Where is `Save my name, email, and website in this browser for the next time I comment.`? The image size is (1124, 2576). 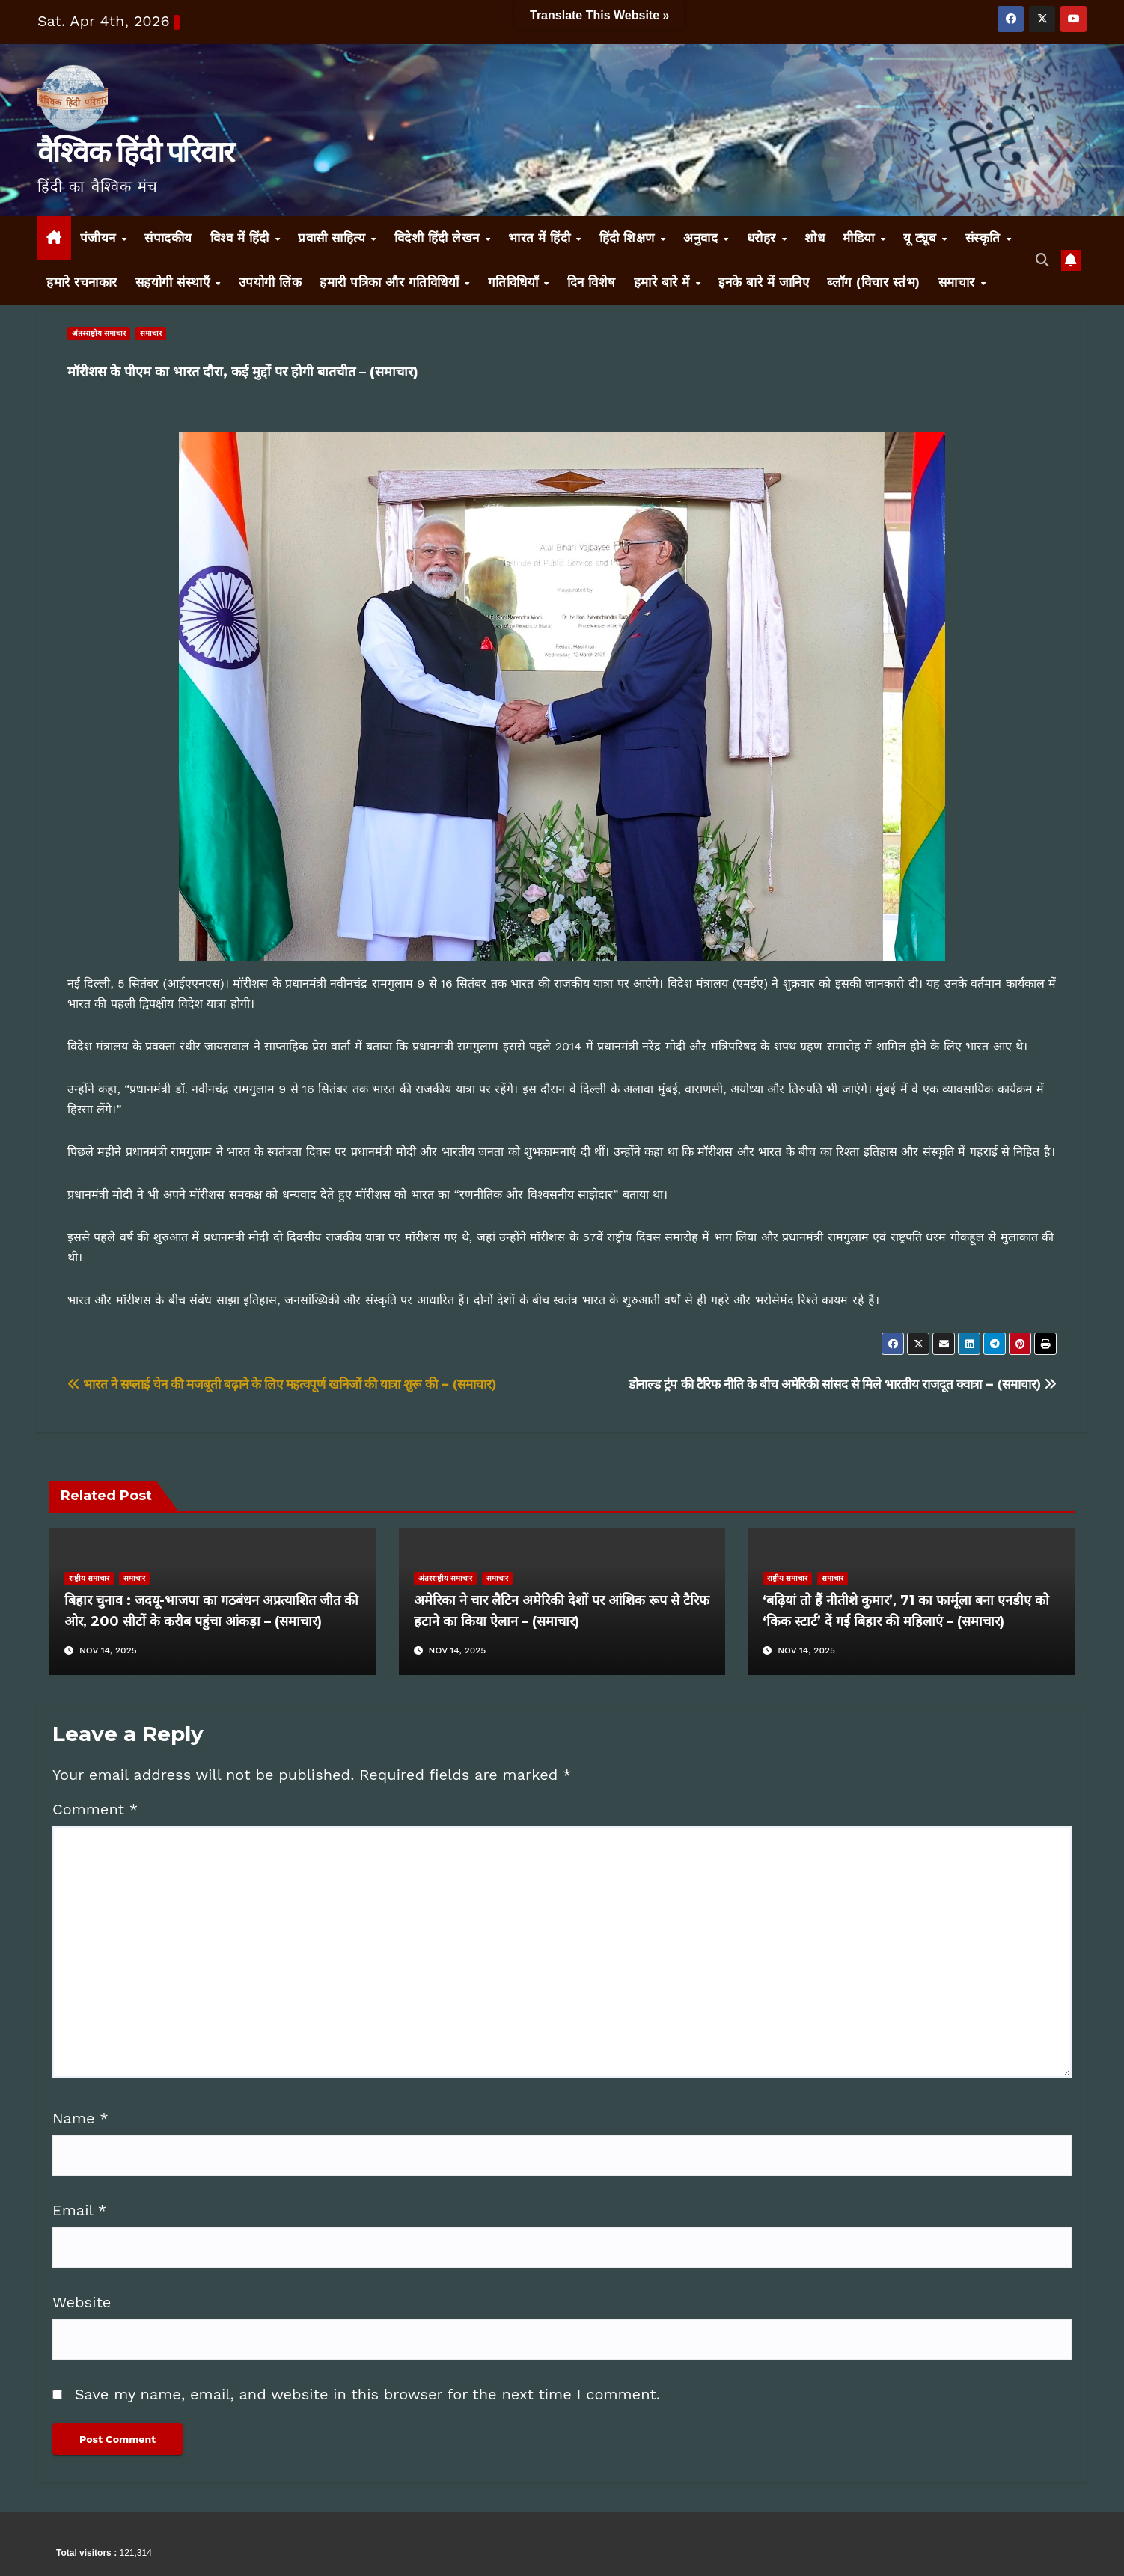 Save my name, email, and website in this browser for the next time I comment. is located at coordinates (367, 2394).